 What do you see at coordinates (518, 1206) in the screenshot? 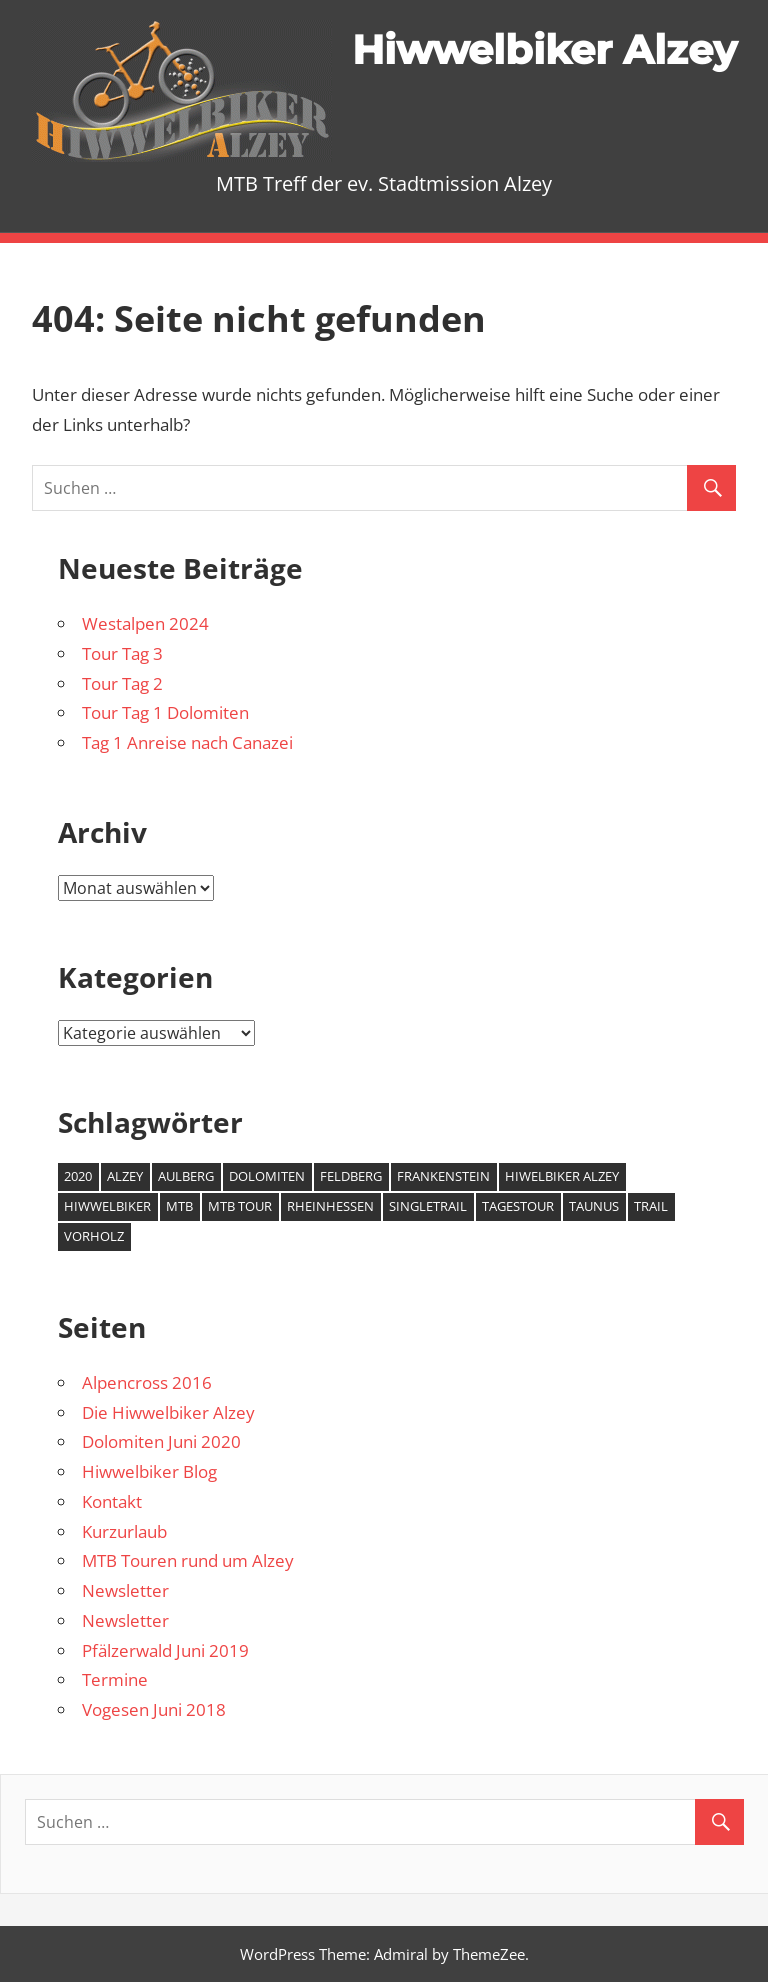
I see `Tagestour [Tagestour (1 Eintrag)]` at bounding box center [518, 1206].